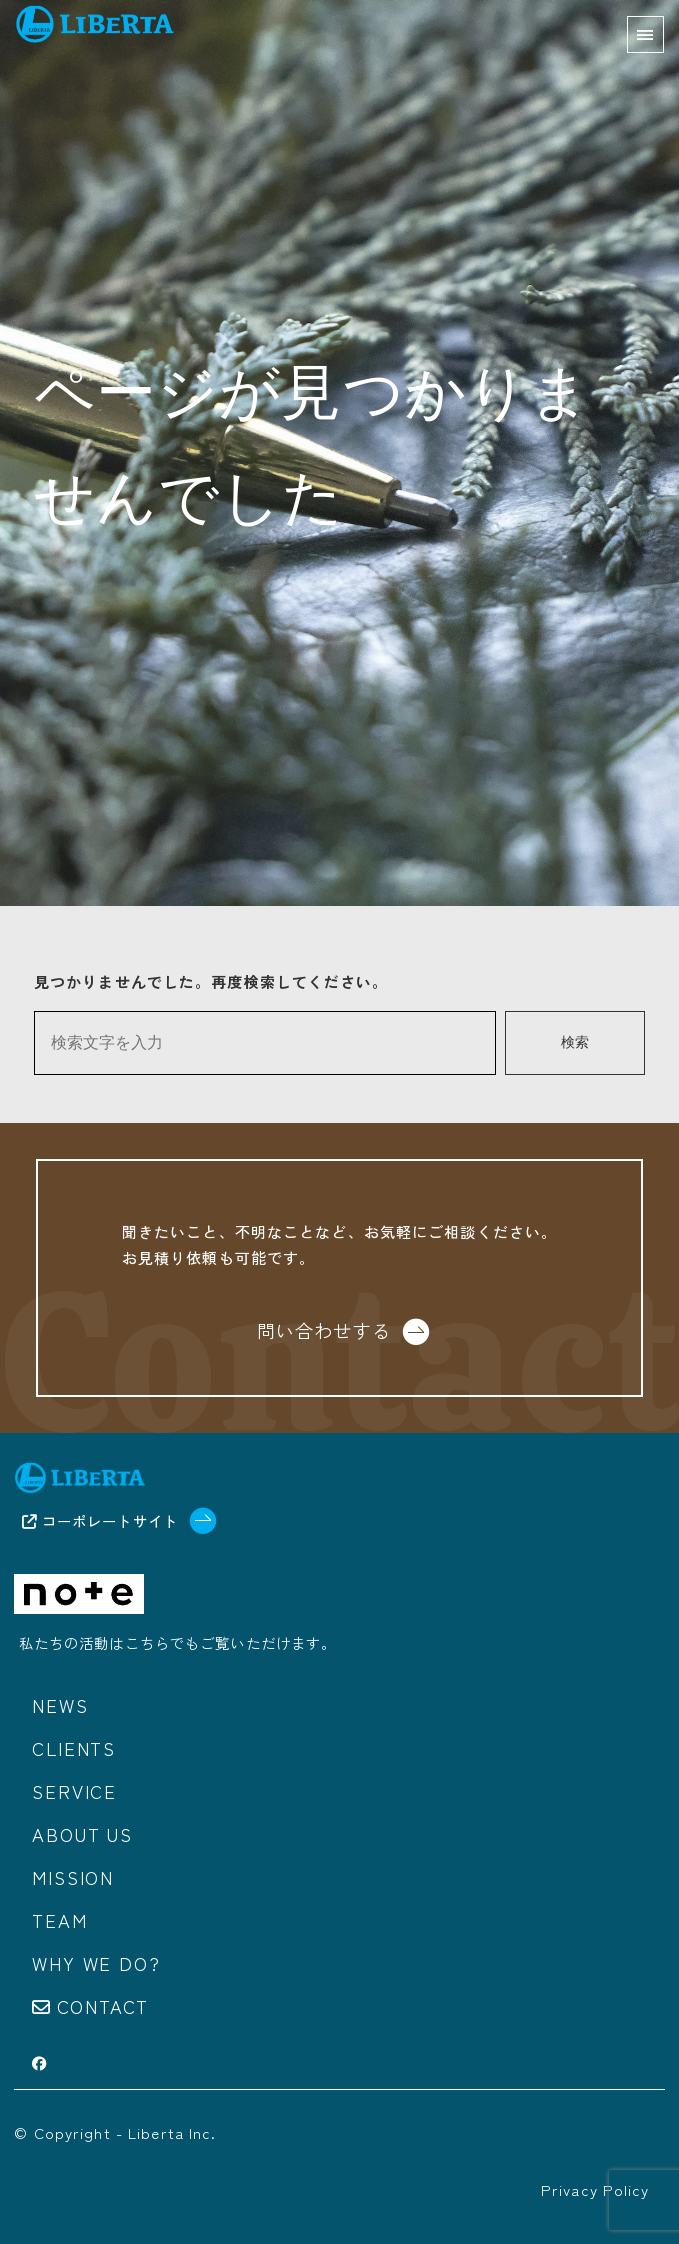 The height and width of the screenshot is (2244, 679). Describe the element at coordinates (59, 1920) in the screenshot. I see `Team` at that location.